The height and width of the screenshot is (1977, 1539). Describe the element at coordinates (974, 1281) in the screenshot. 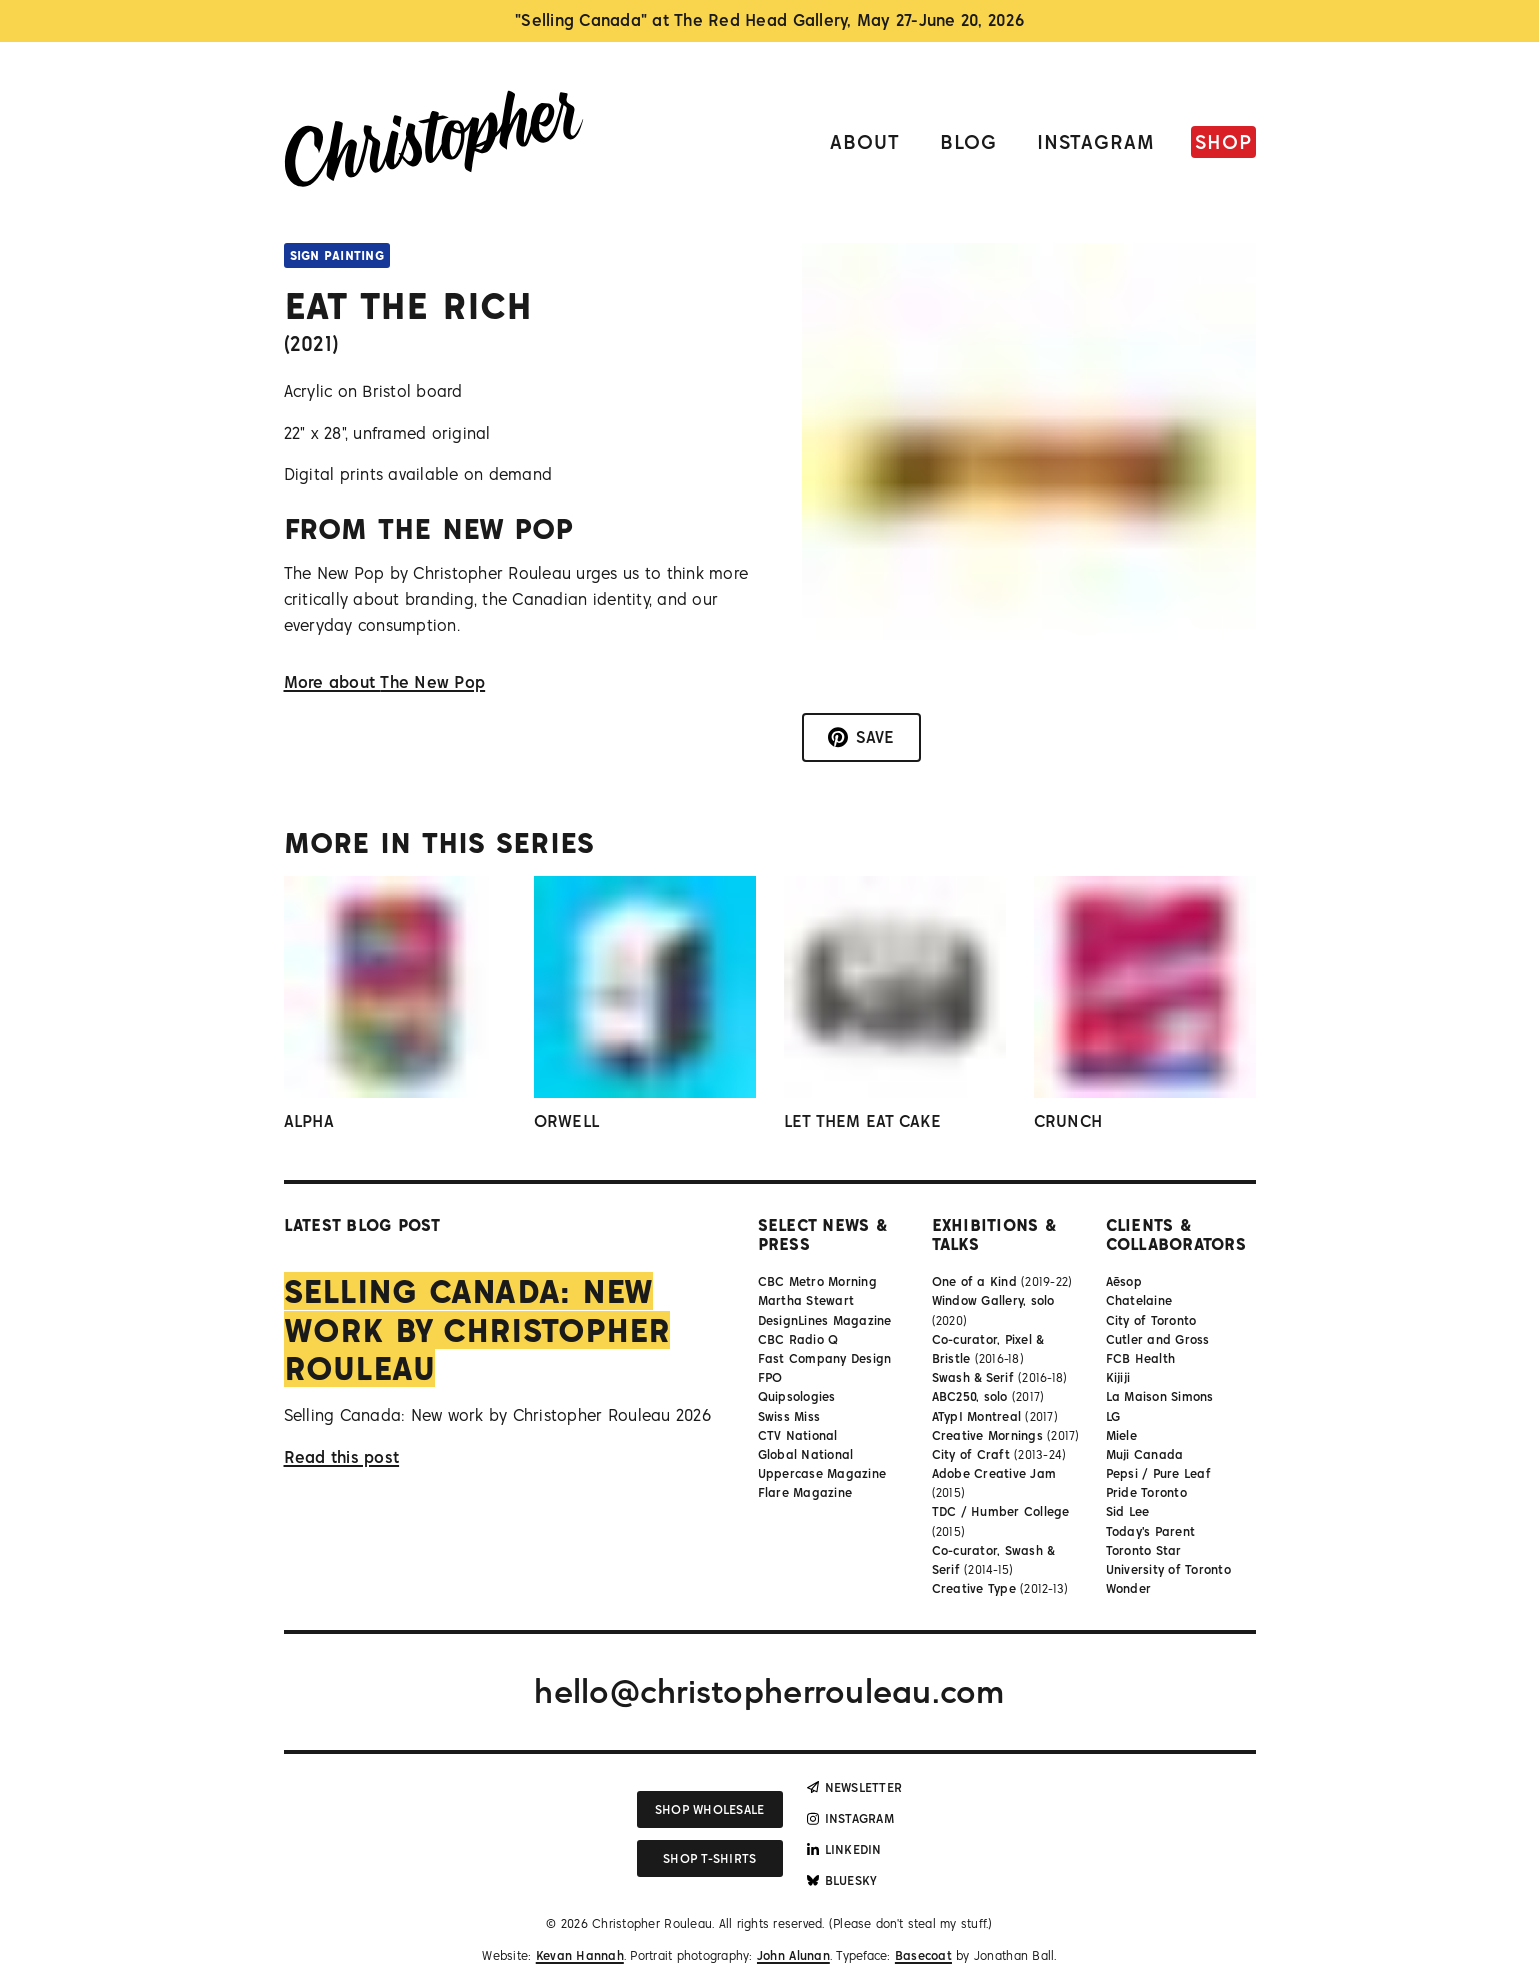

I see `One of a Kind` at that location.